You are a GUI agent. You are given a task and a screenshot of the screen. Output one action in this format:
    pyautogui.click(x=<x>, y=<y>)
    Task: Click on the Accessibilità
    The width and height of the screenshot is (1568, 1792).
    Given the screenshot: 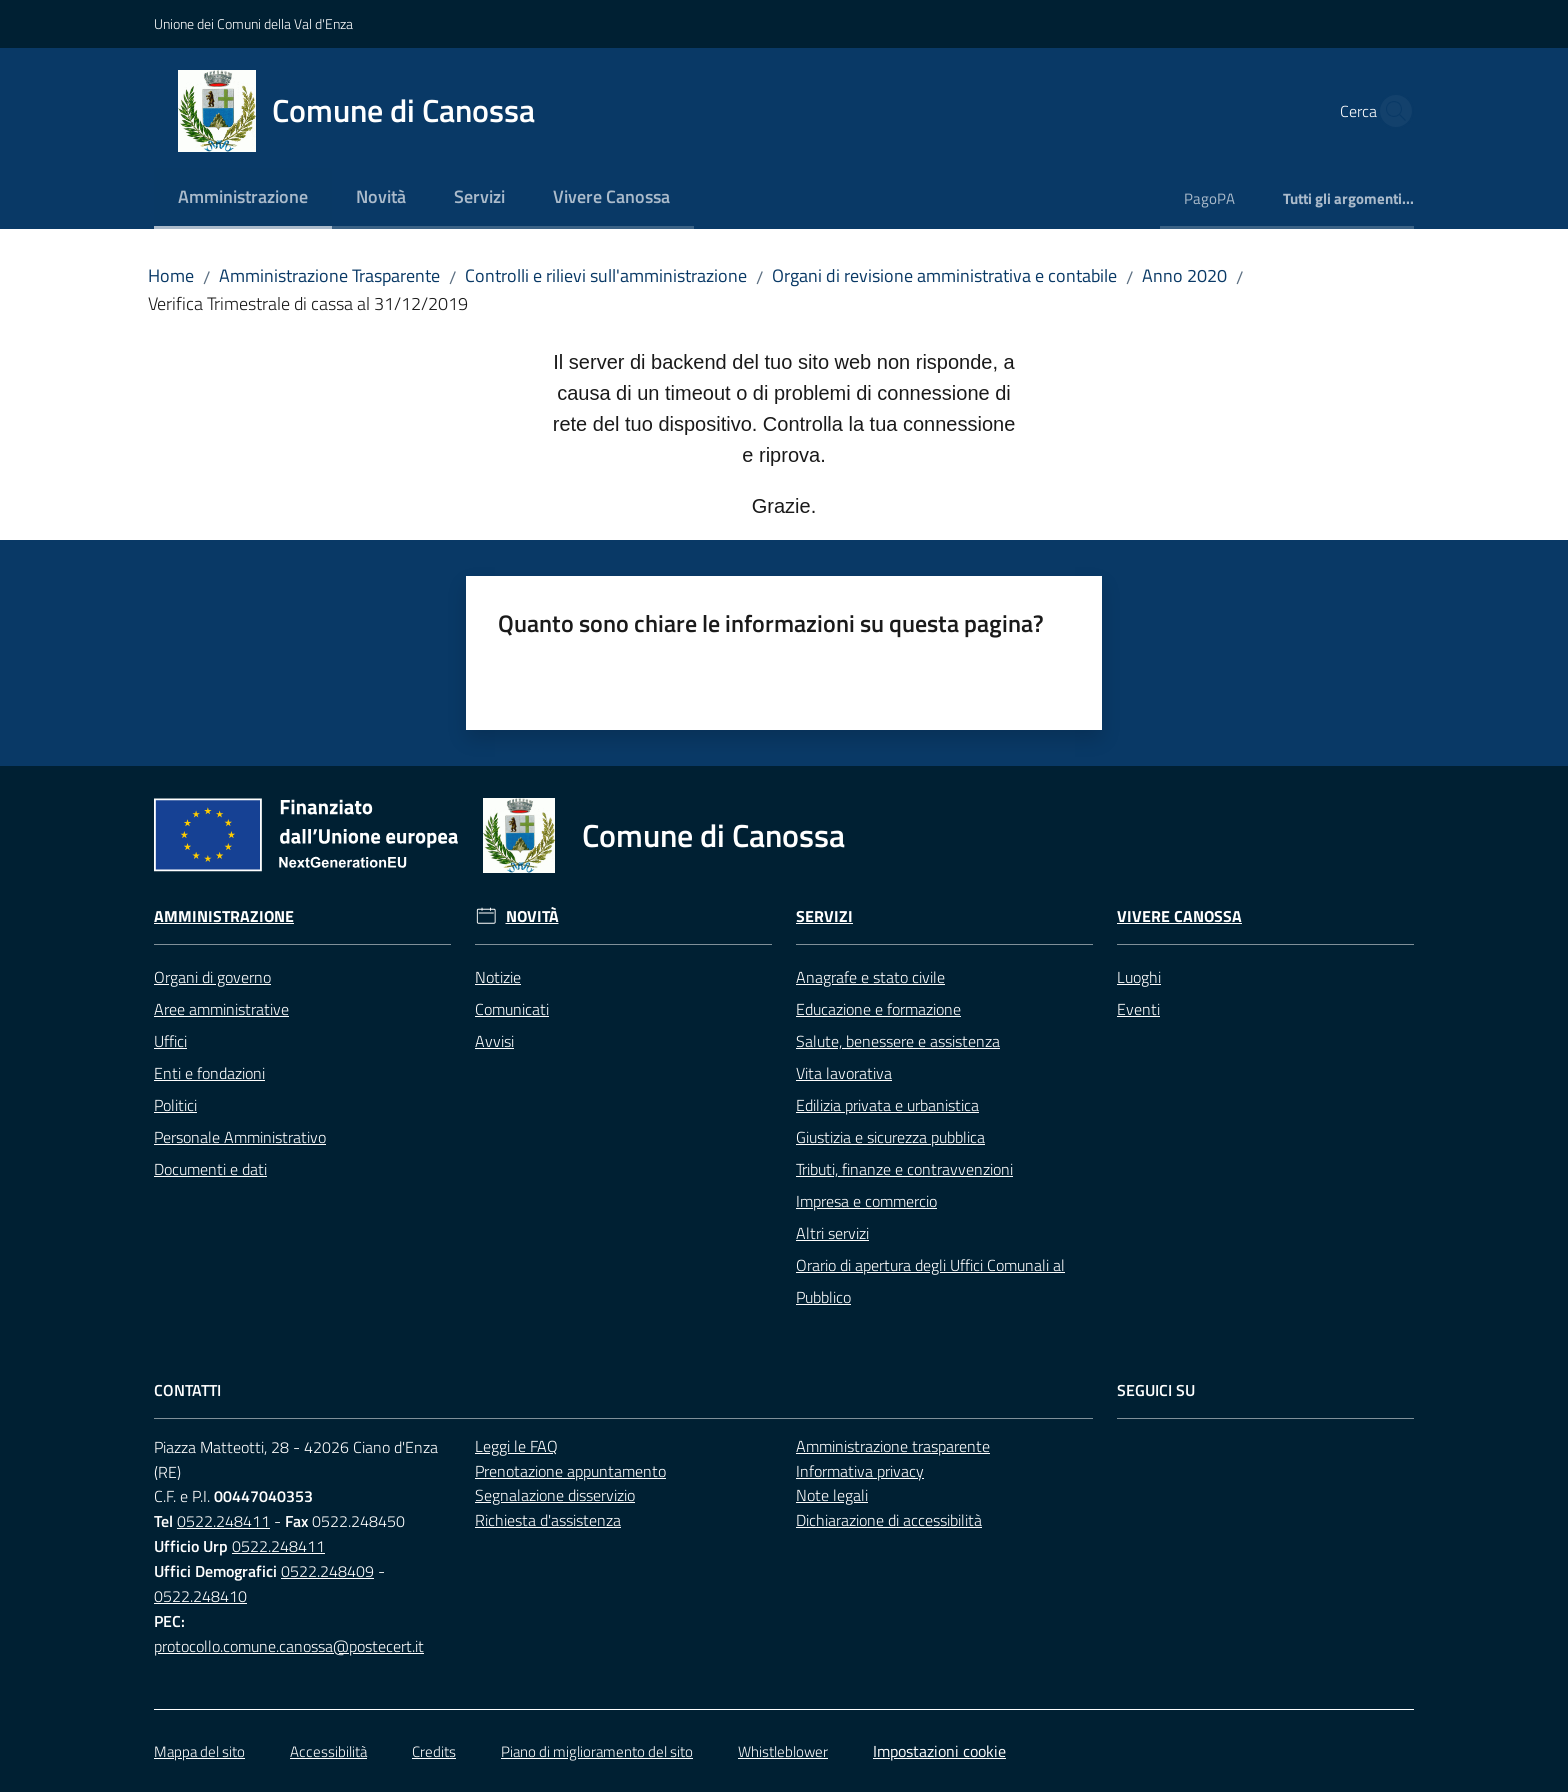 What is the action you would take?
    pyautogui.click(x=328, y=1751)
    